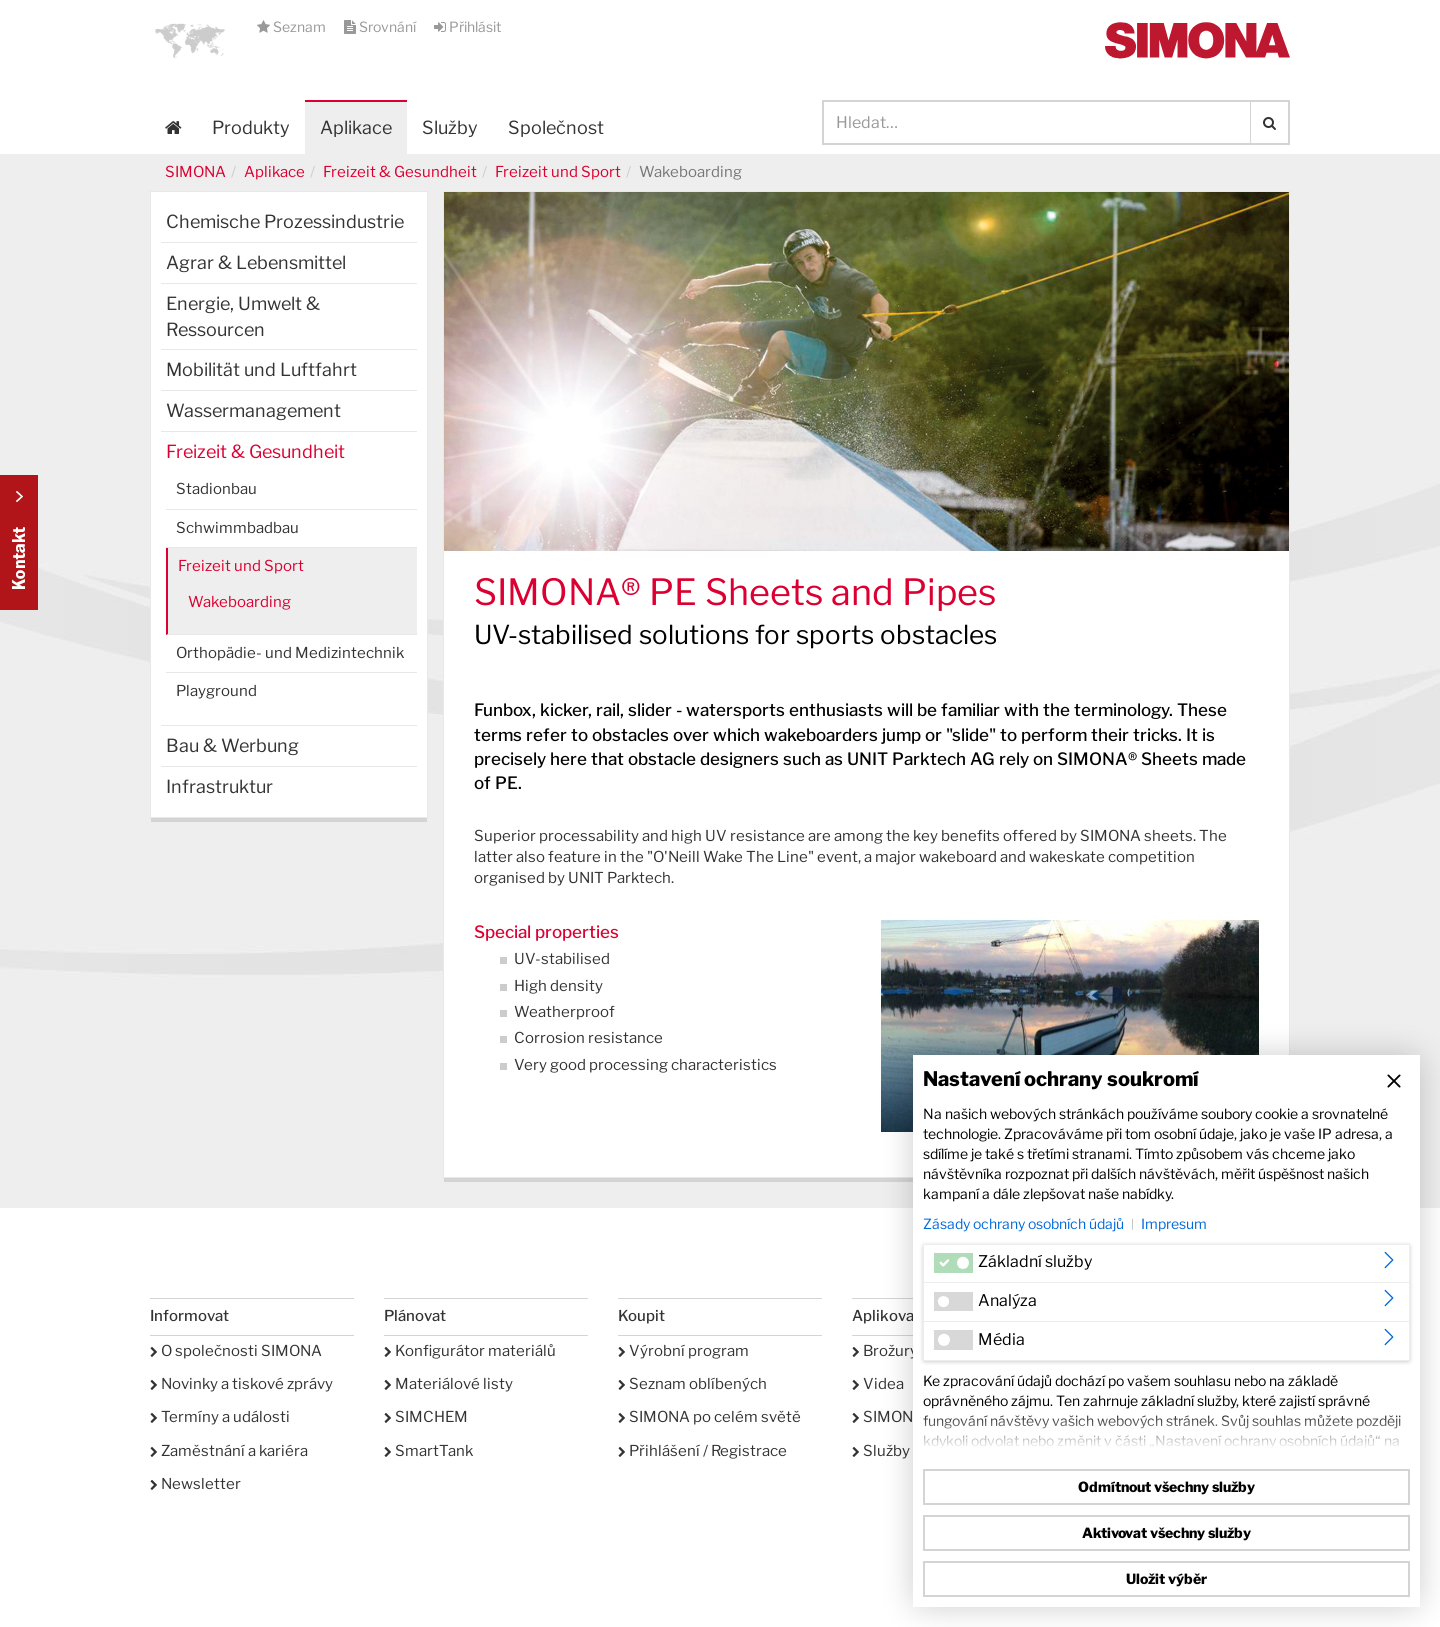 The height and width of the screenshot is (1627, 1440). What do you see at coordinates (558, 172) in the screenshot?
I see `Freizeit und Sport` at bounding box center [558, 172].